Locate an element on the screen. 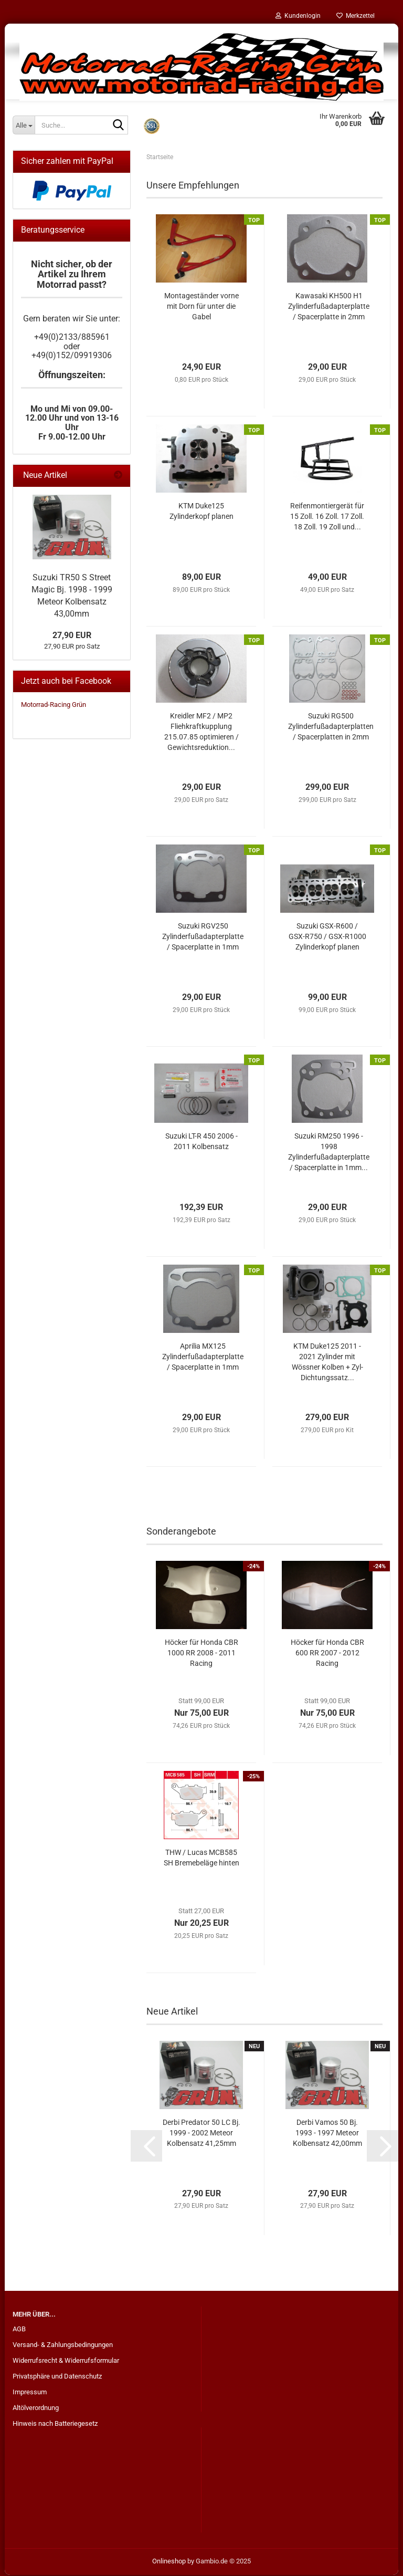 The image size is (403, 2576). [Suche...] is located at coordinates (24, 125).